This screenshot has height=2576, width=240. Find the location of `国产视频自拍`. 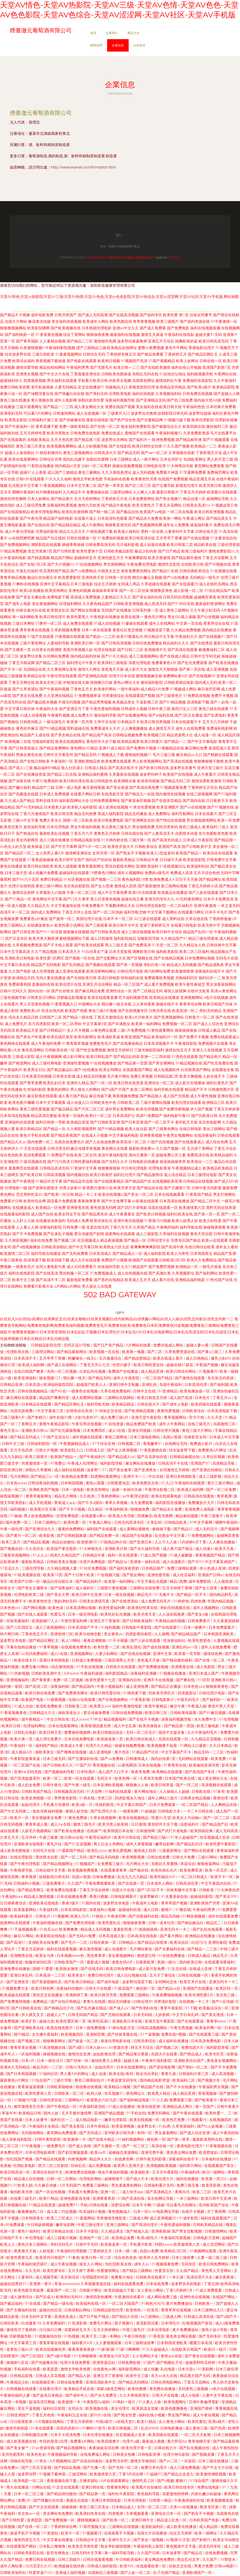

国产视频自拍 is located at coordinates (11, 1548).